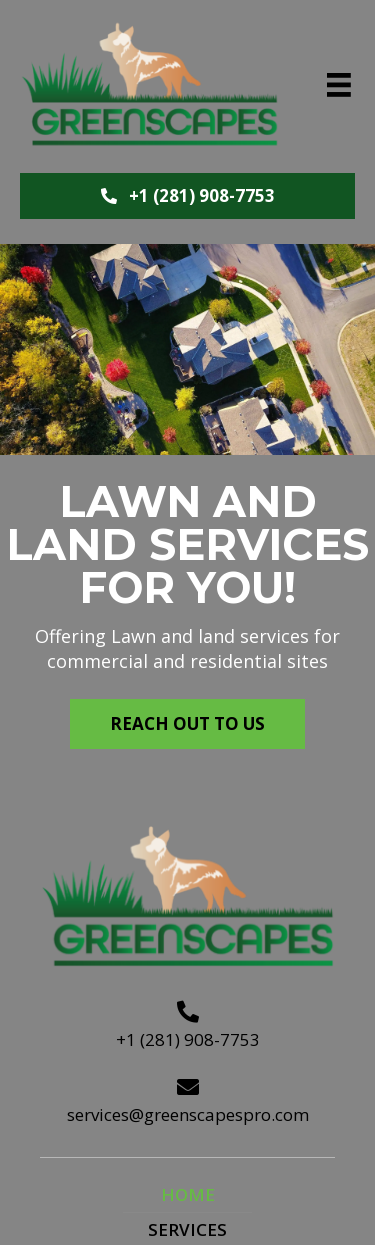  Describe the element at coordinates (188, 1194) in the screenshot. I see `Home` at that location.